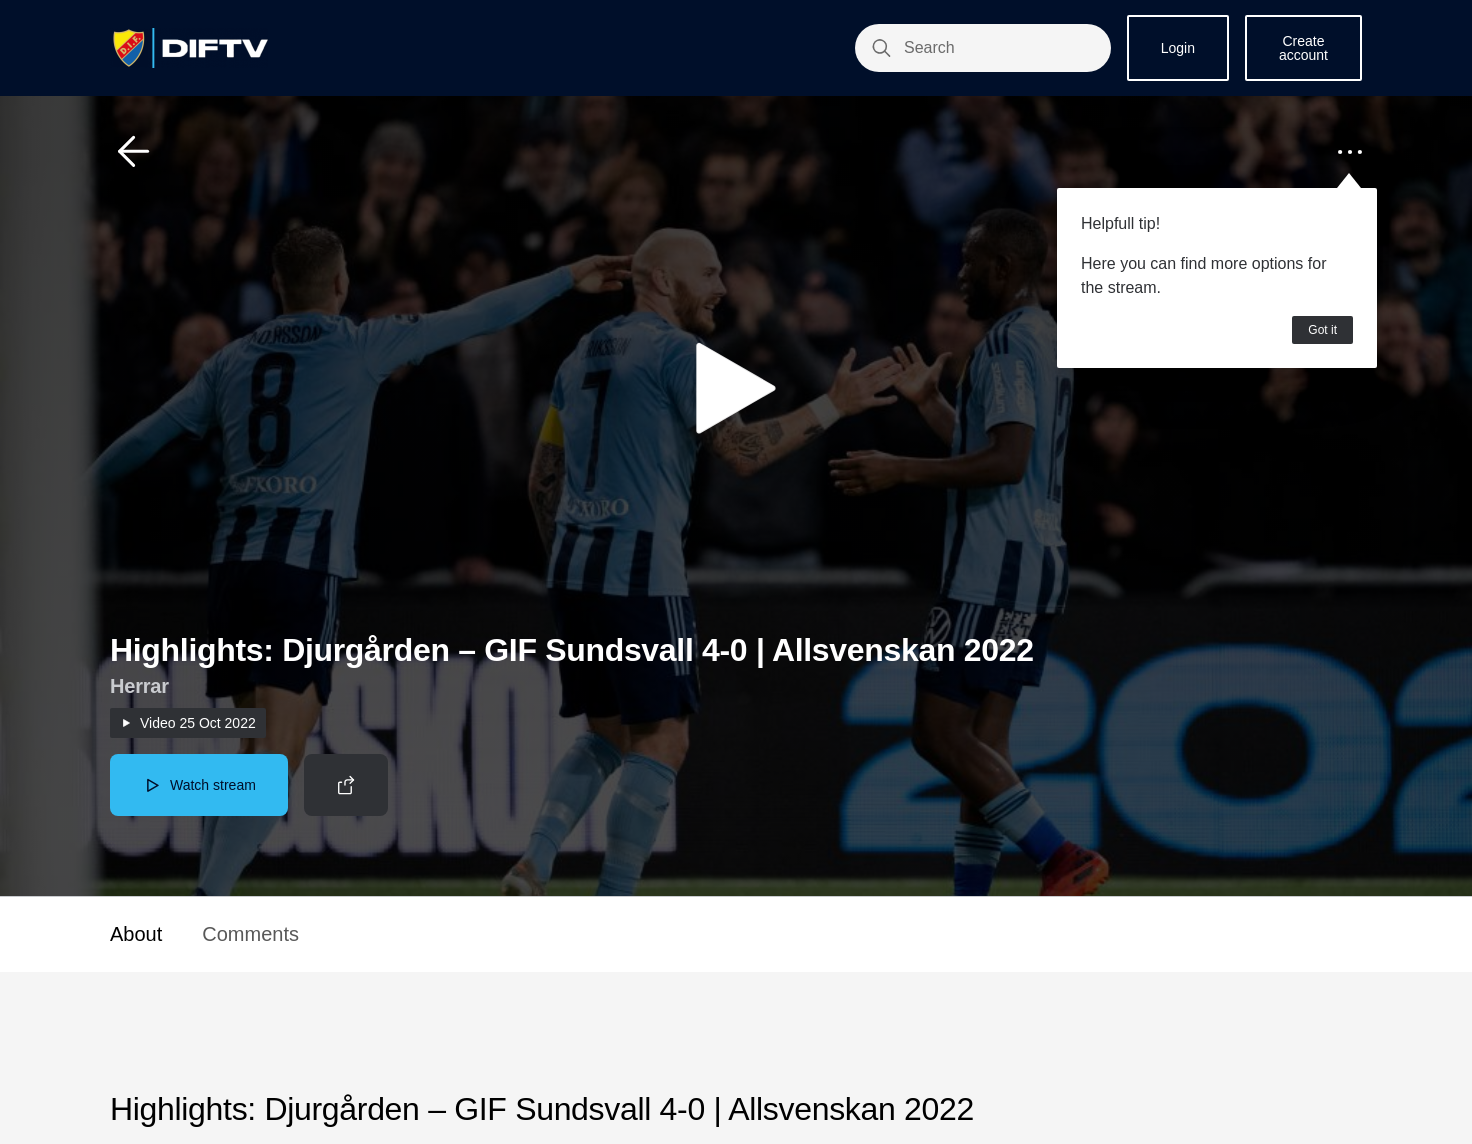  What do you see at coordinates (250, 934) in the screenshot?
I see `Comments [button]` at bounding box center [250, 934].